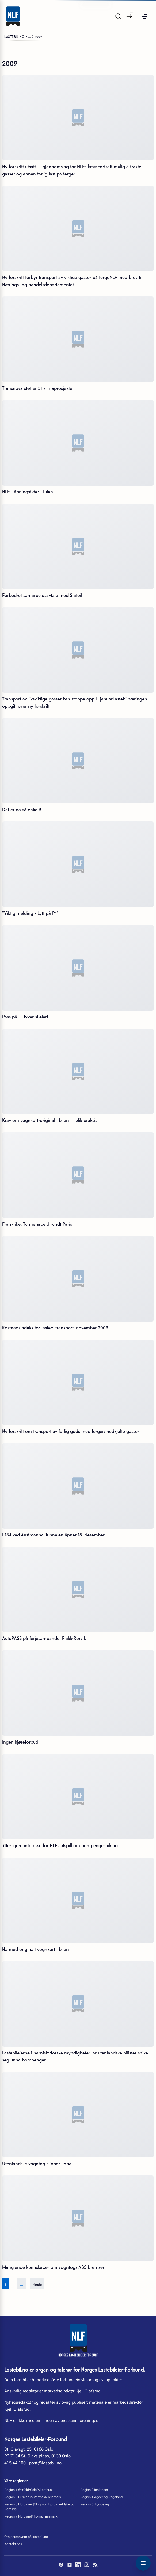 This screenshot has height=2576, width=156. What do you see at coordinates (94, 2504) in the screenshot?
I see `Region 6 Trøndelag` at bounding box center [94, 2504].